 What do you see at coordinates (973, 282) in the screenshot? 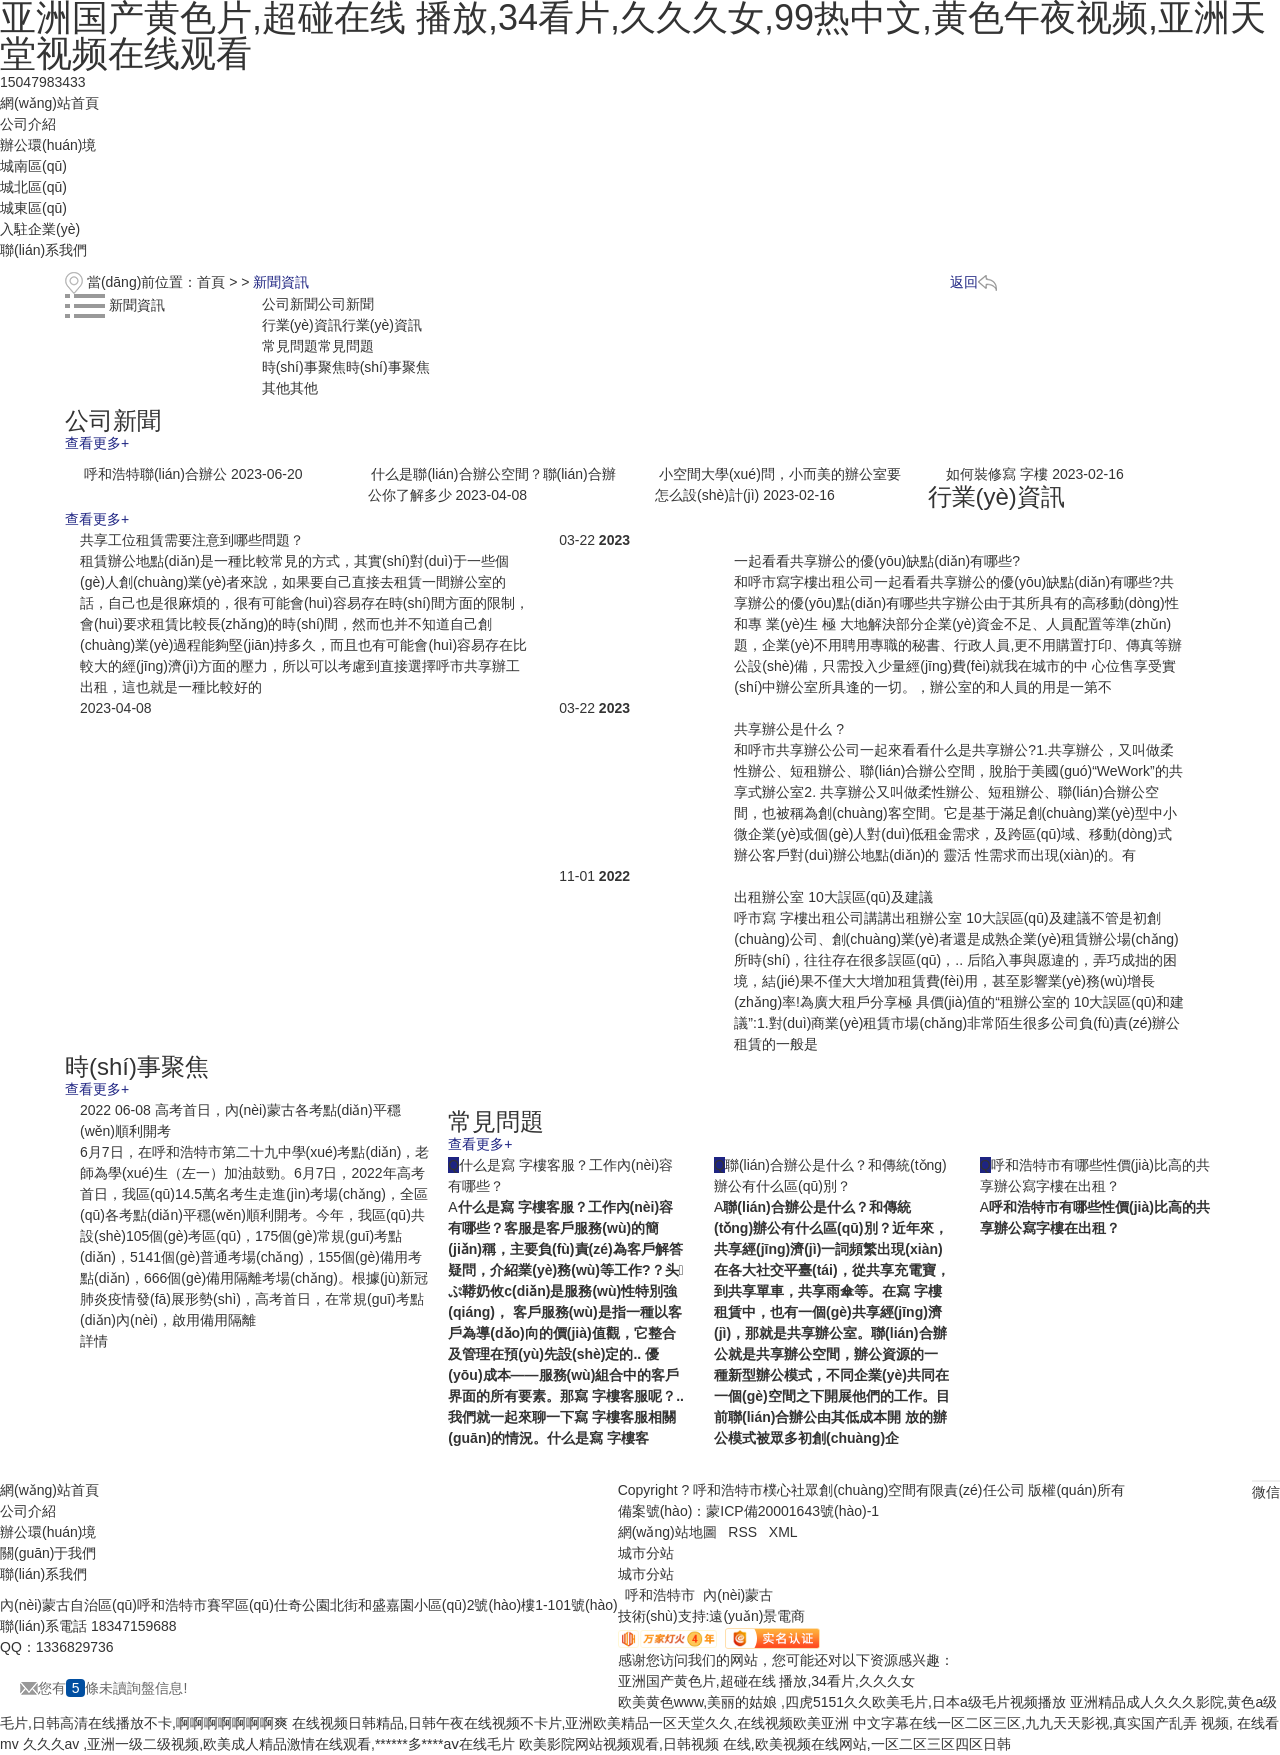
I see `返回` at bounding box center [973, 282].